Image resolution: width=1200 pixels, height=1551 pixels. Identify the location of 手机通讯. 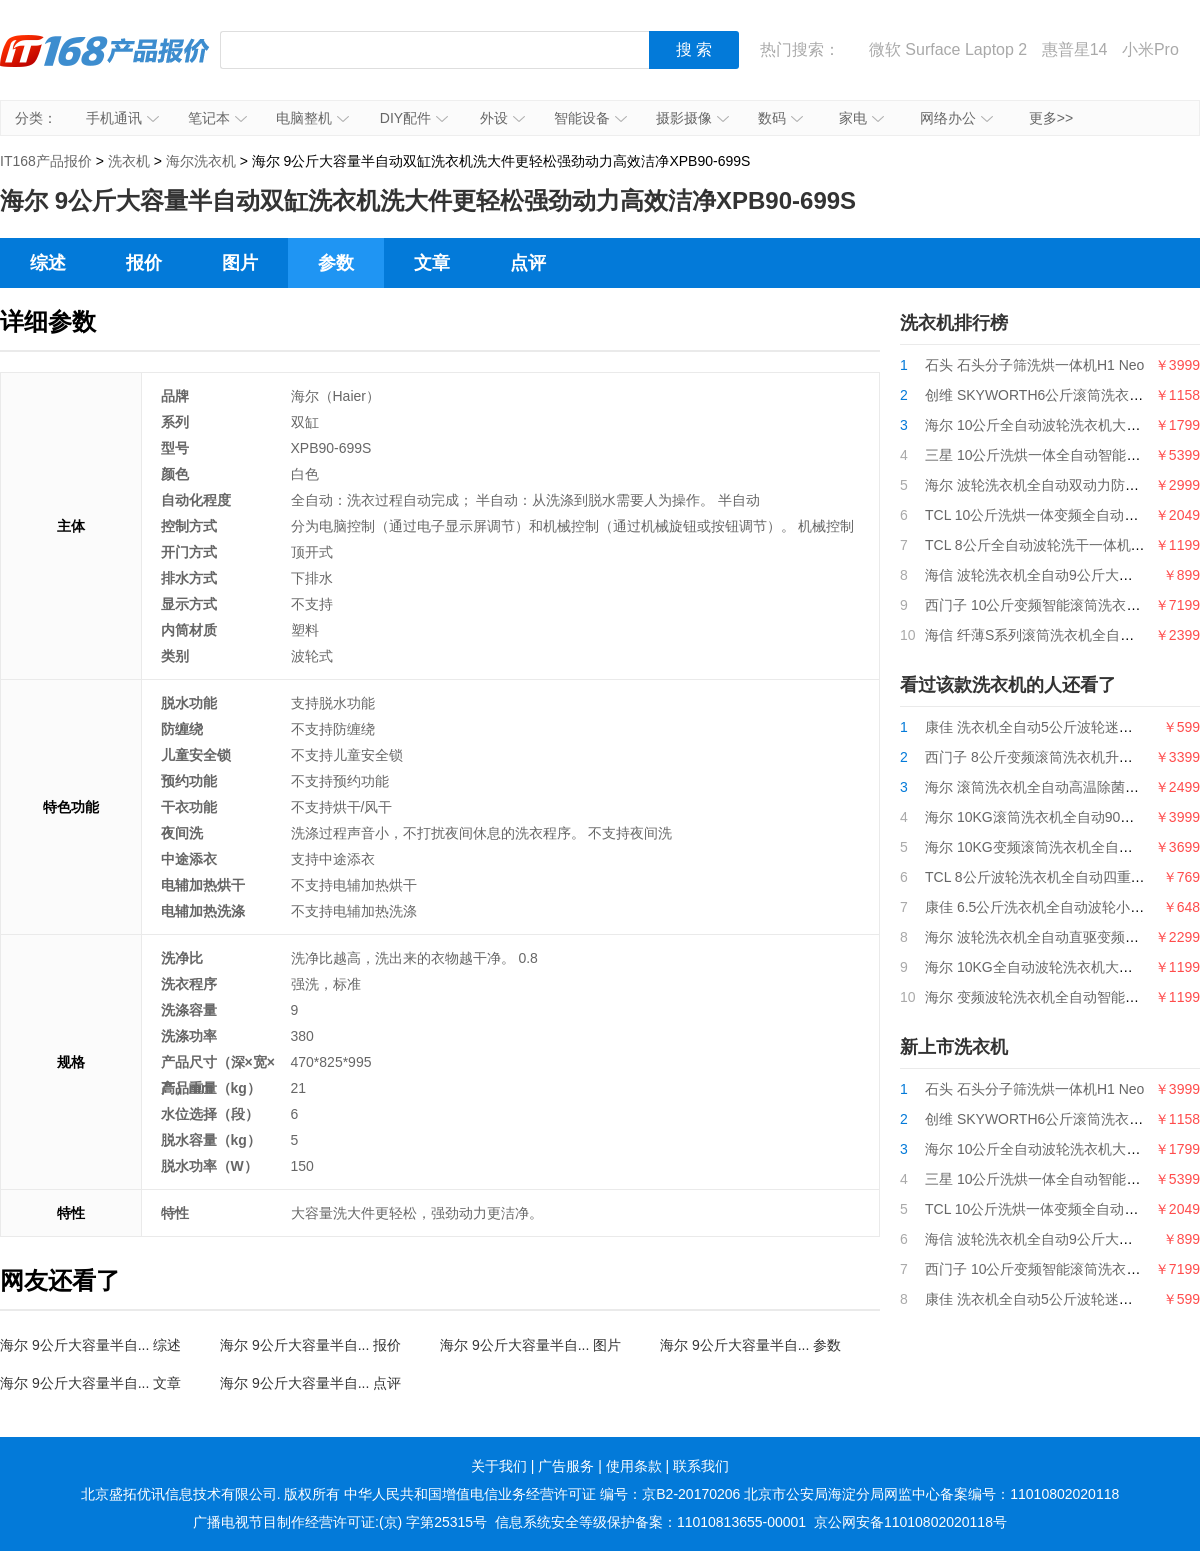
(122, 118).